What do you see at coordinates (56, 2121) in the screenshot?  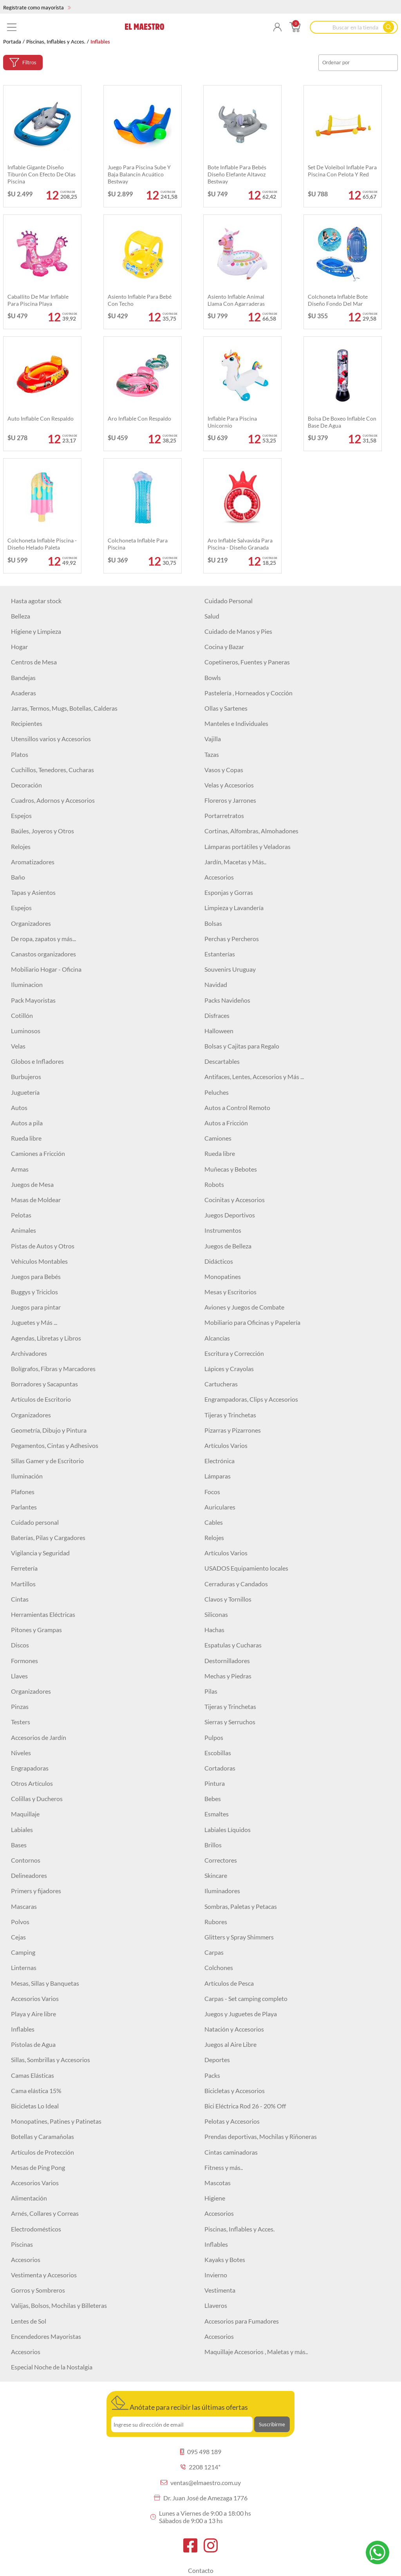 I see `Monopatines, Patines y Patinetas` at bounding box center [56, 2121].